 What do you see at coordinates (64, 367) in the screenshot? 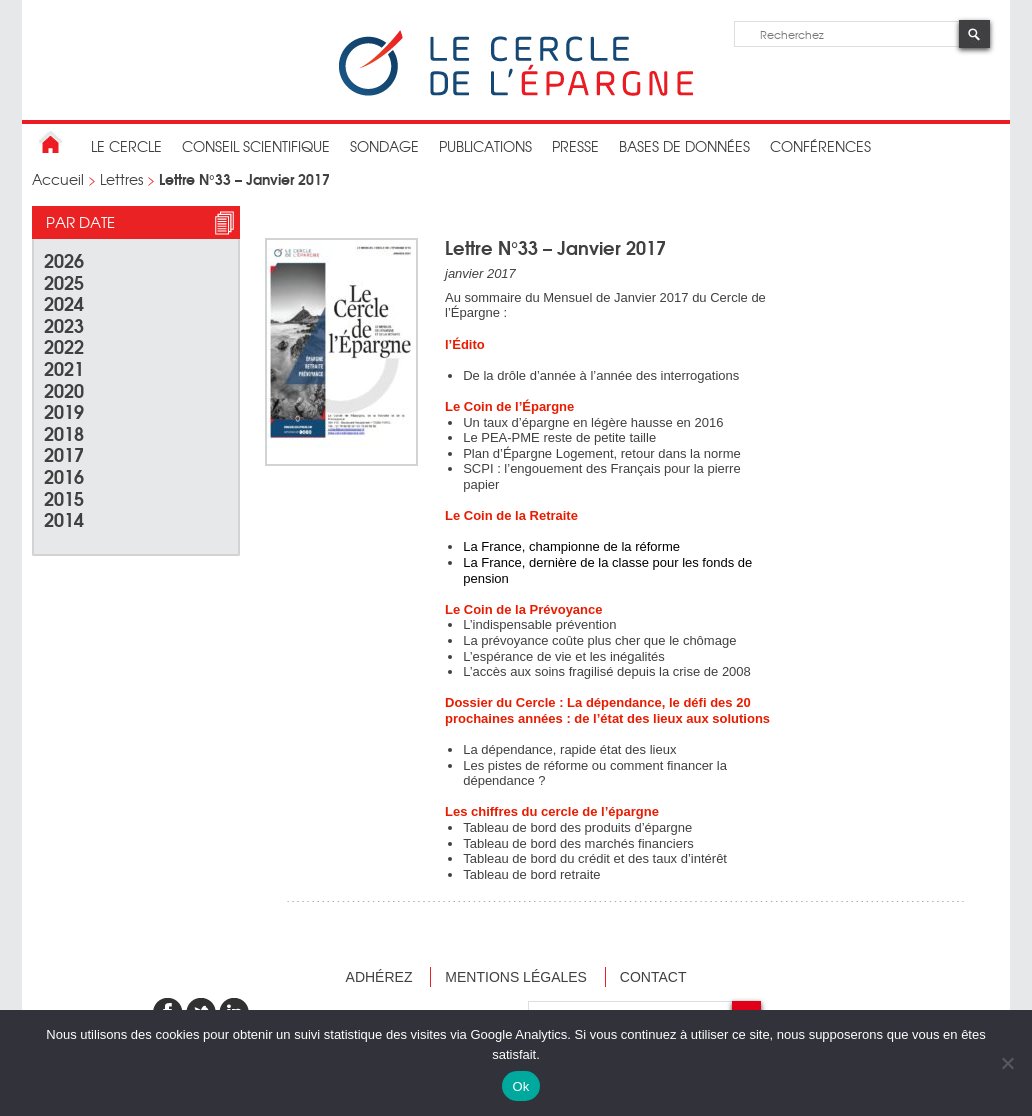
I see `2021` at bounding box center [64, 367].